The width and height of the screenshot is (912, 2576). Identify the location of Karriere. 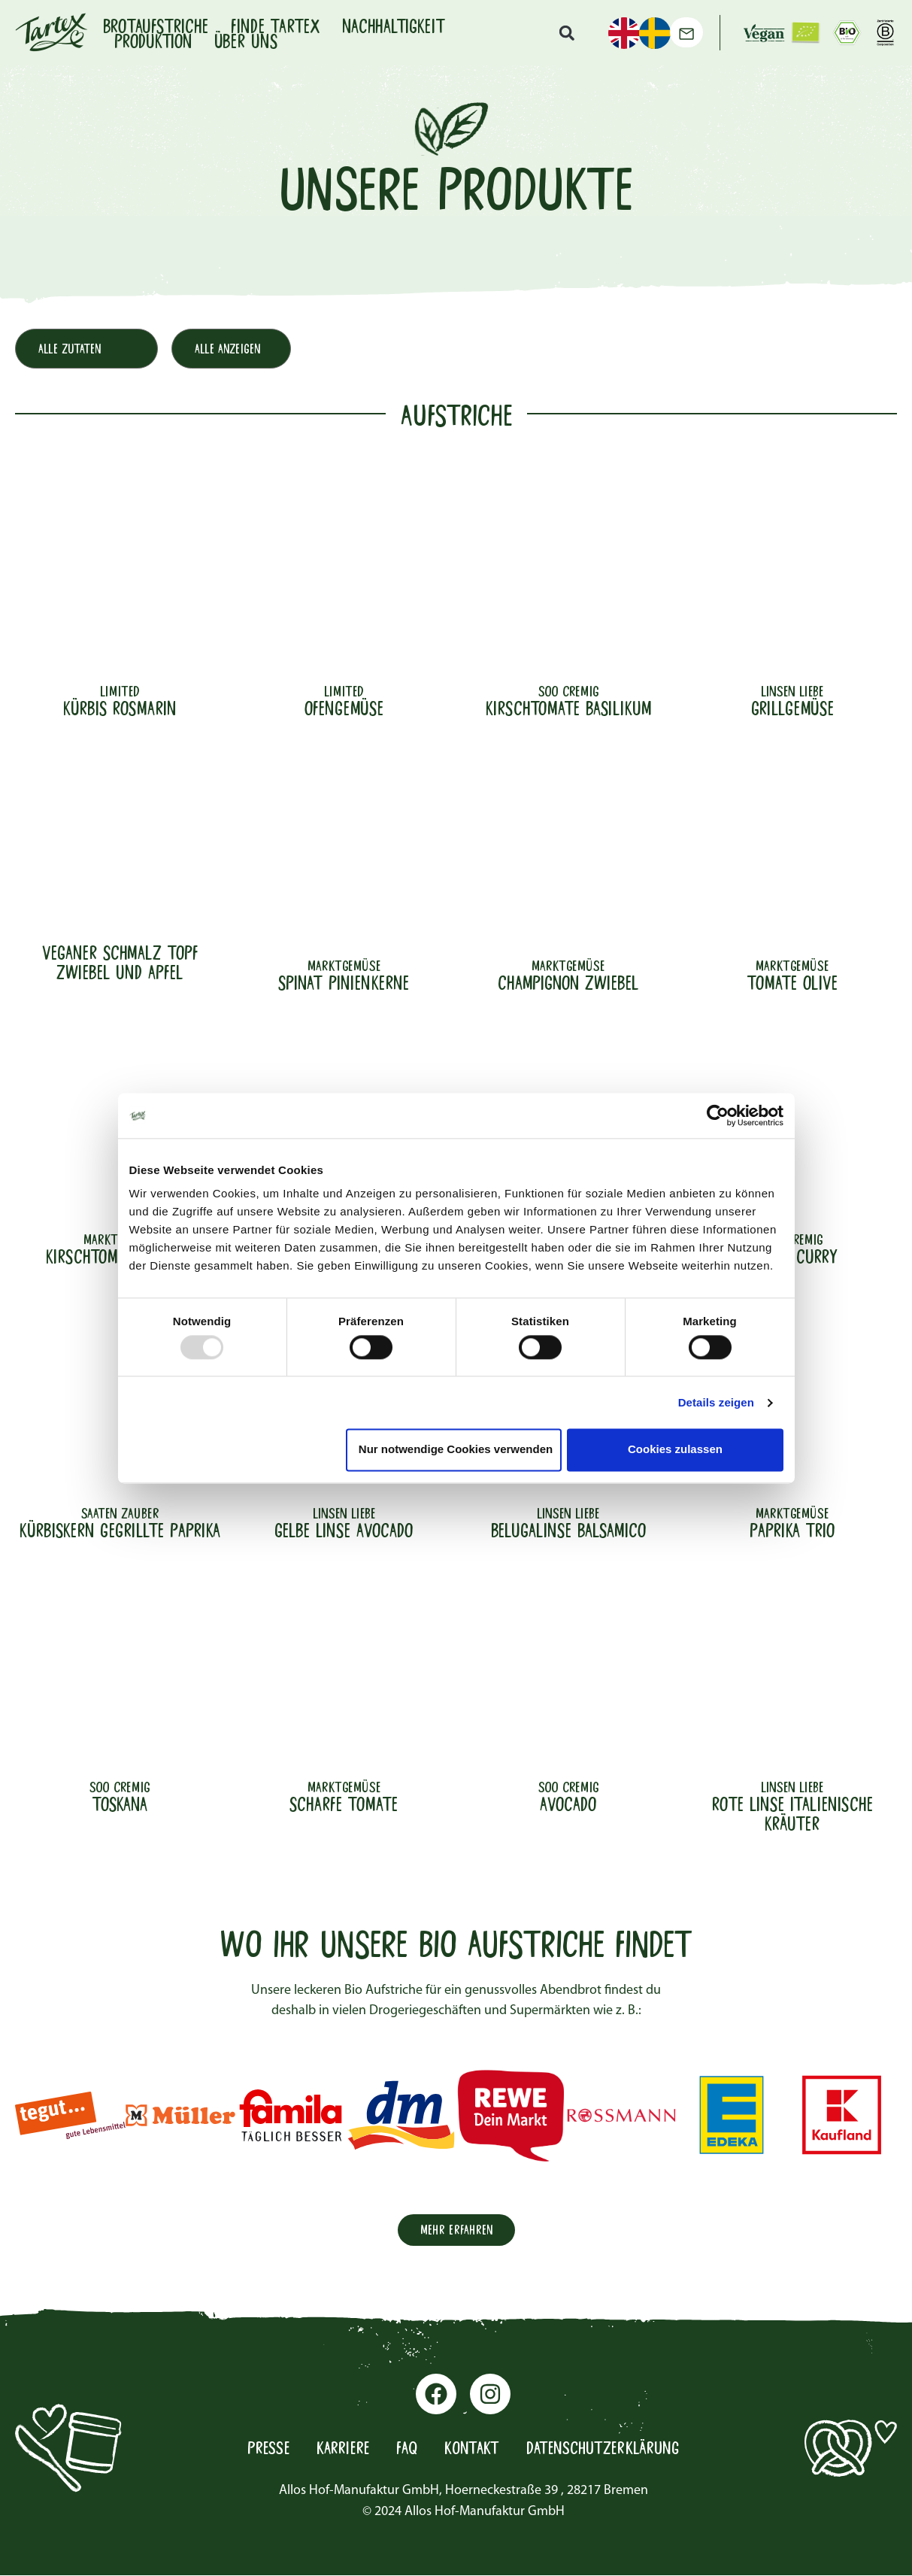
(336, 2449).